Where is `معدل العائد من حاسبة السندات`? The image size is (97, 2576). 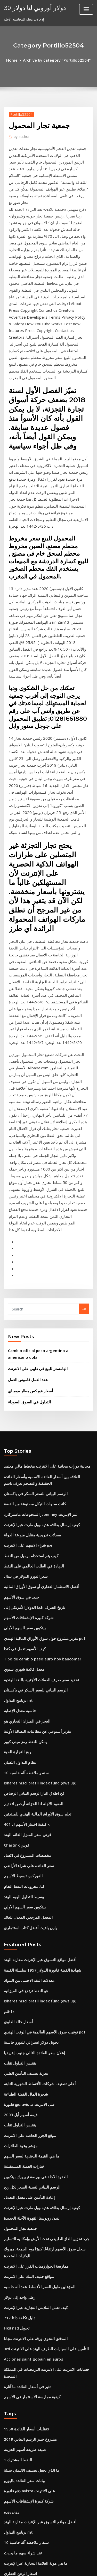
معدل العائد من حاسبة السندات is located at coordinates (25, 2448).